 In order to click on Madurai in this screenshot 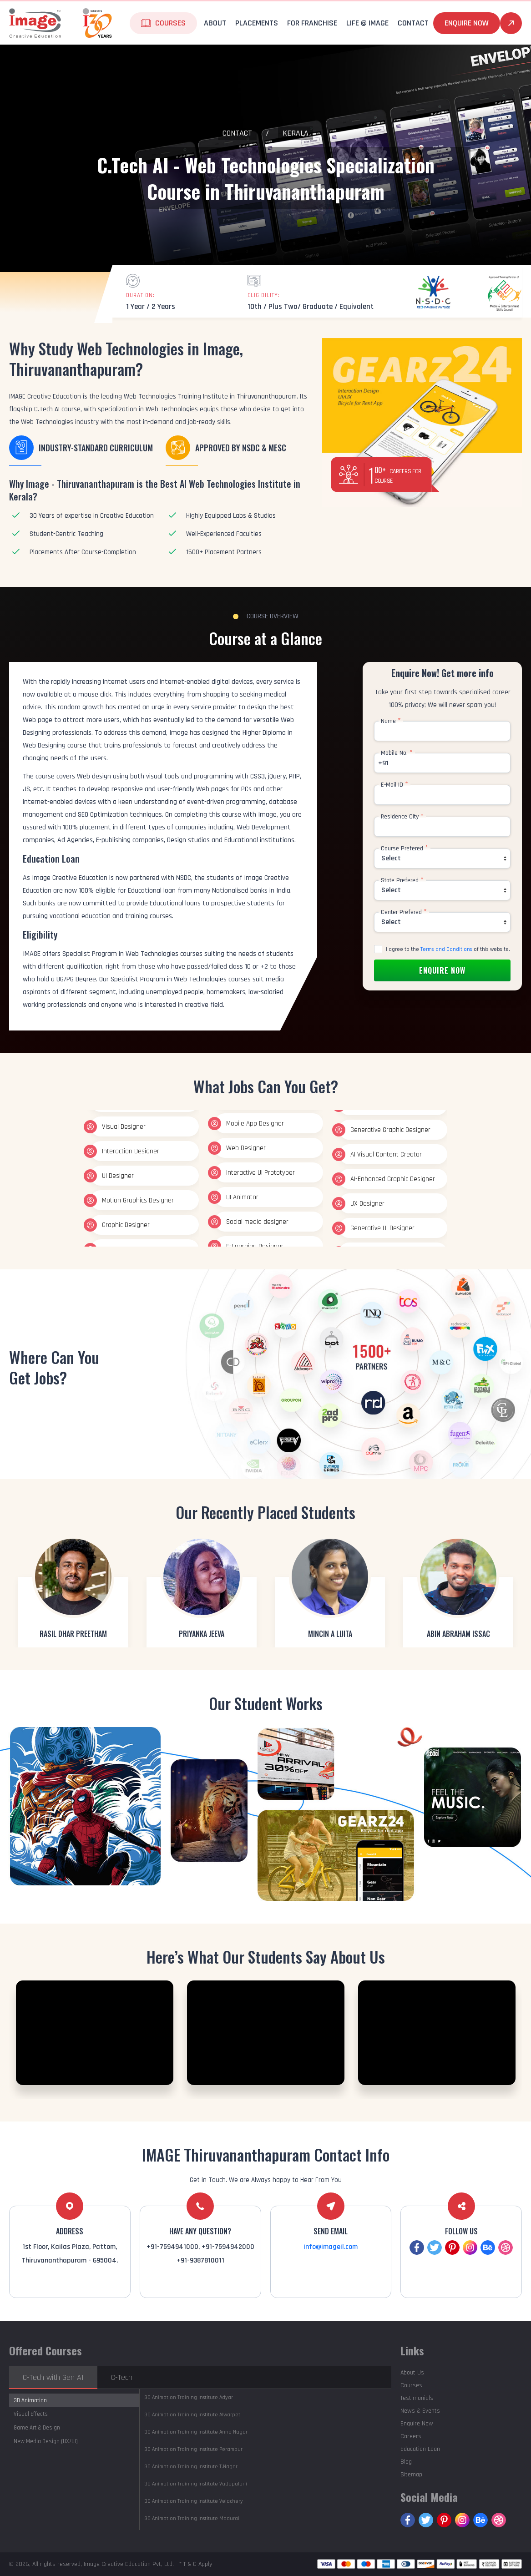, I will do `click(191, 2518)`.